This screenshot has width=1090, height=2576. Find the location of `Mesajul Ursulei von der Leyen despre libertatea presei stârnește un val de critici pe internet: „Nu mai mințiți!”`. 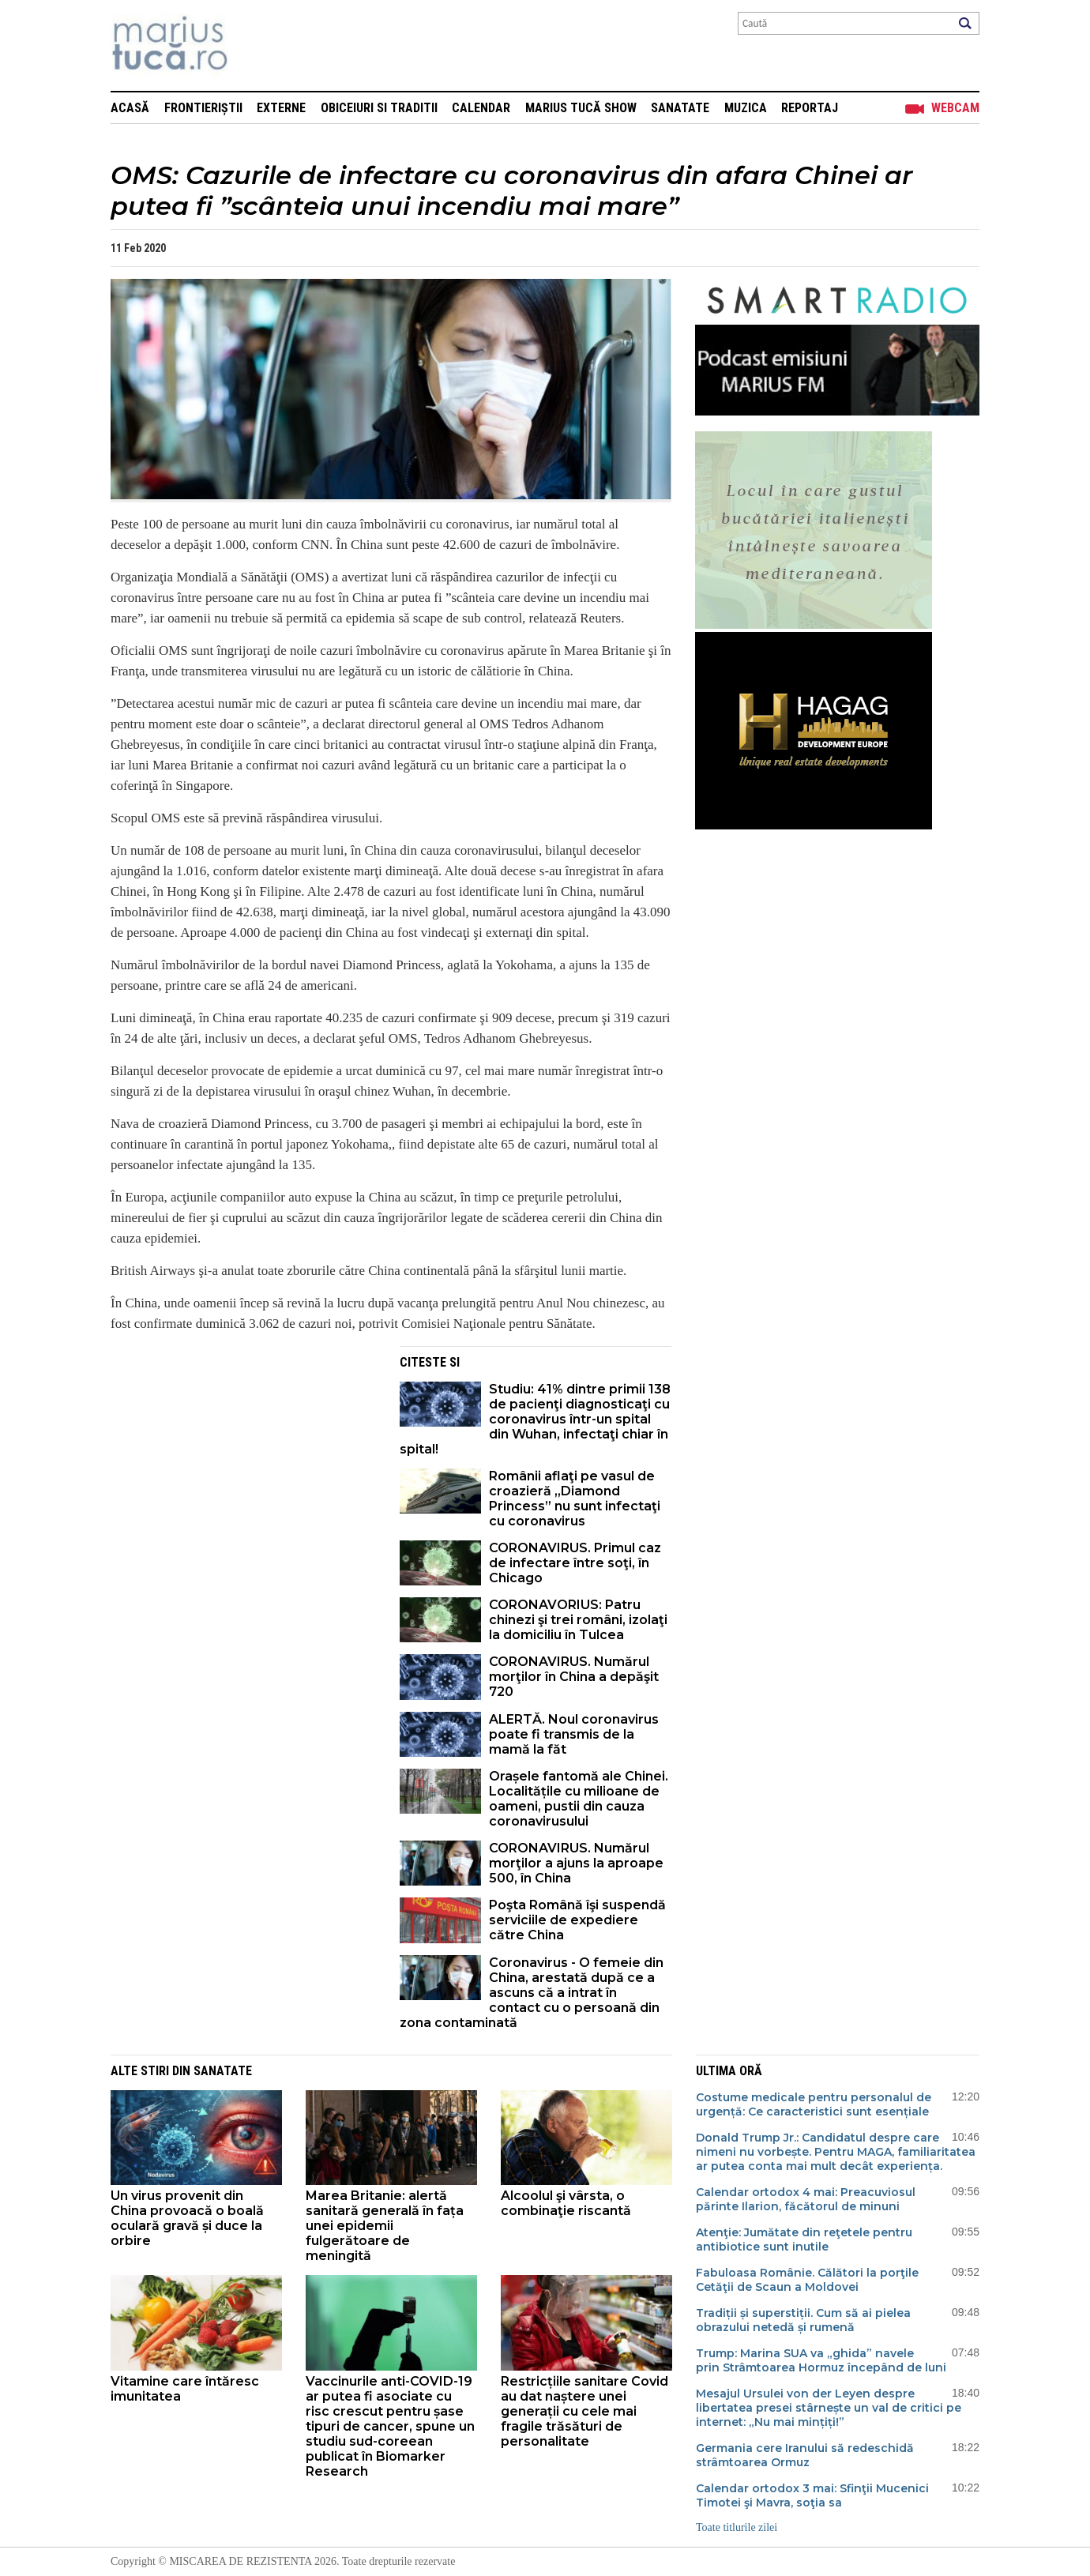

Mesajul Ursulei von der Leyen despre libertatea presei stârnește un val de critici pe internet: „Nu mai mințiți!” is located at coordinates (828, 2407).